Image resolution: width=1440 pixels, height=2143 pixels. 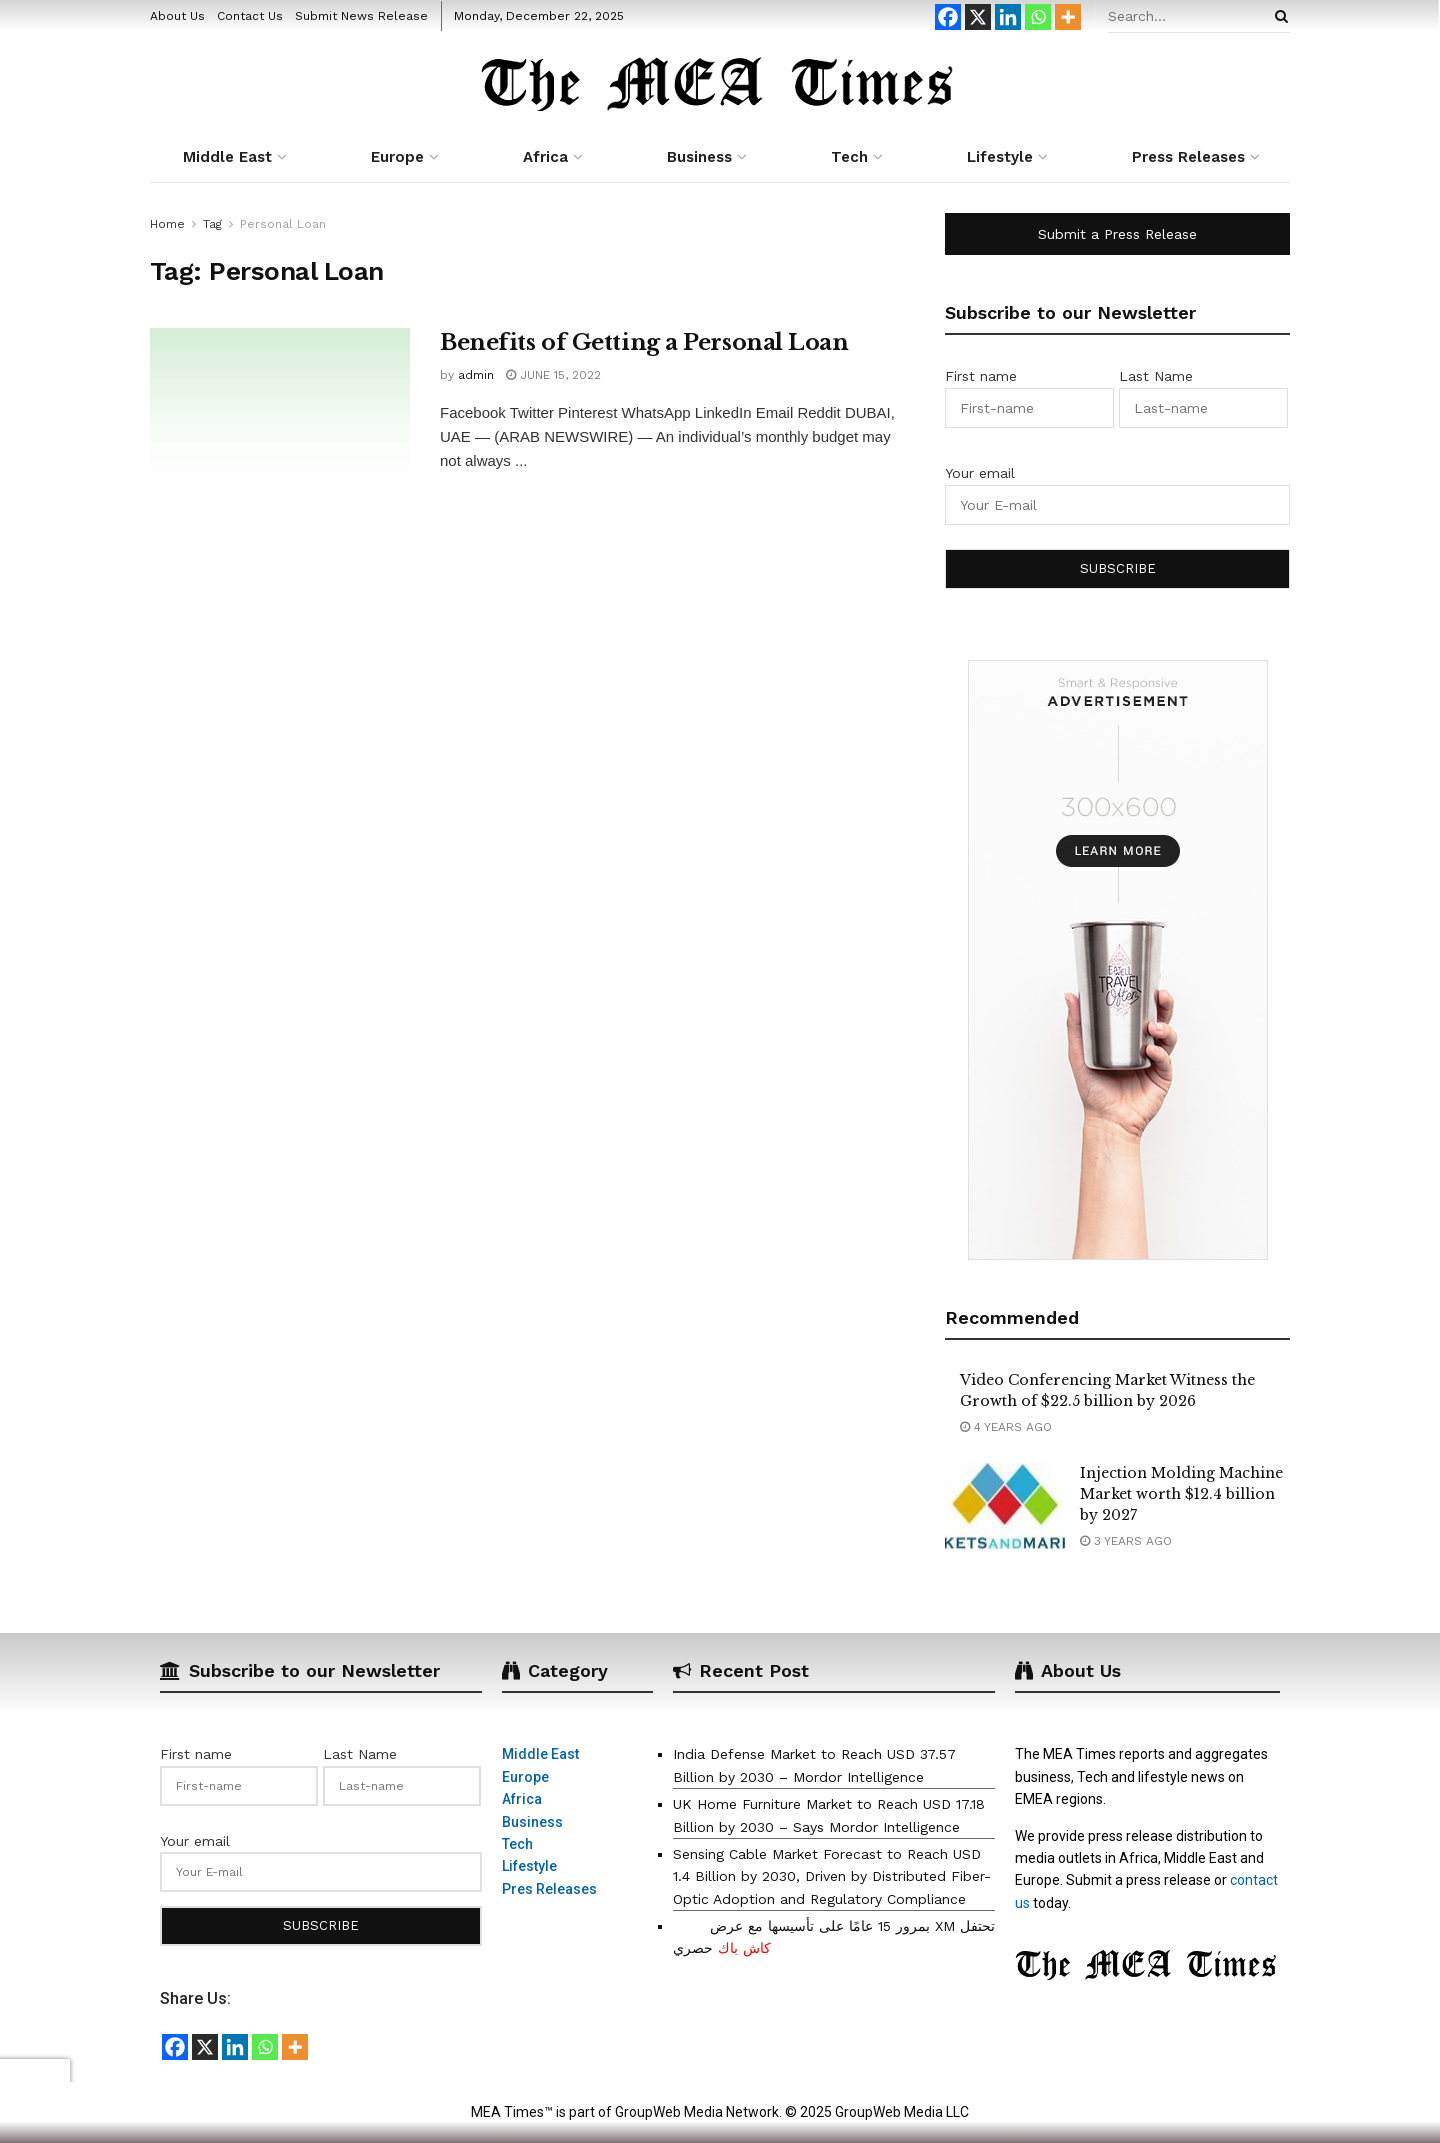 I want to click on [Linkedin], so click(x=1008, y=17).